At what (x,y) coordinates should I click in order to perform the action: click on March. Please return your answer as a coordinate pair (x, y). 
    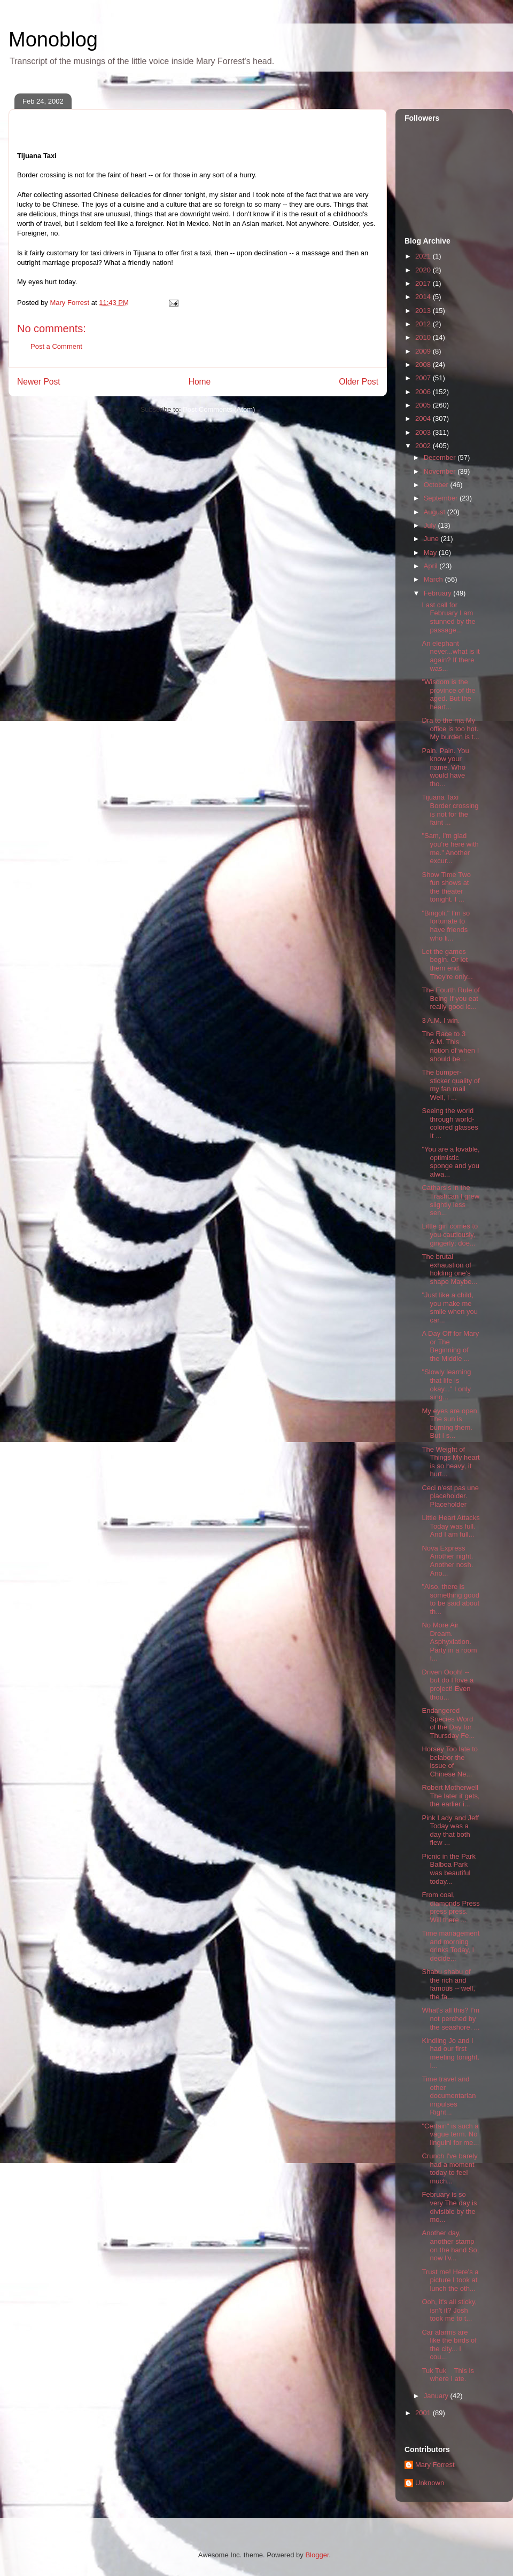
    Looking at the image, I should click on (434, 579).